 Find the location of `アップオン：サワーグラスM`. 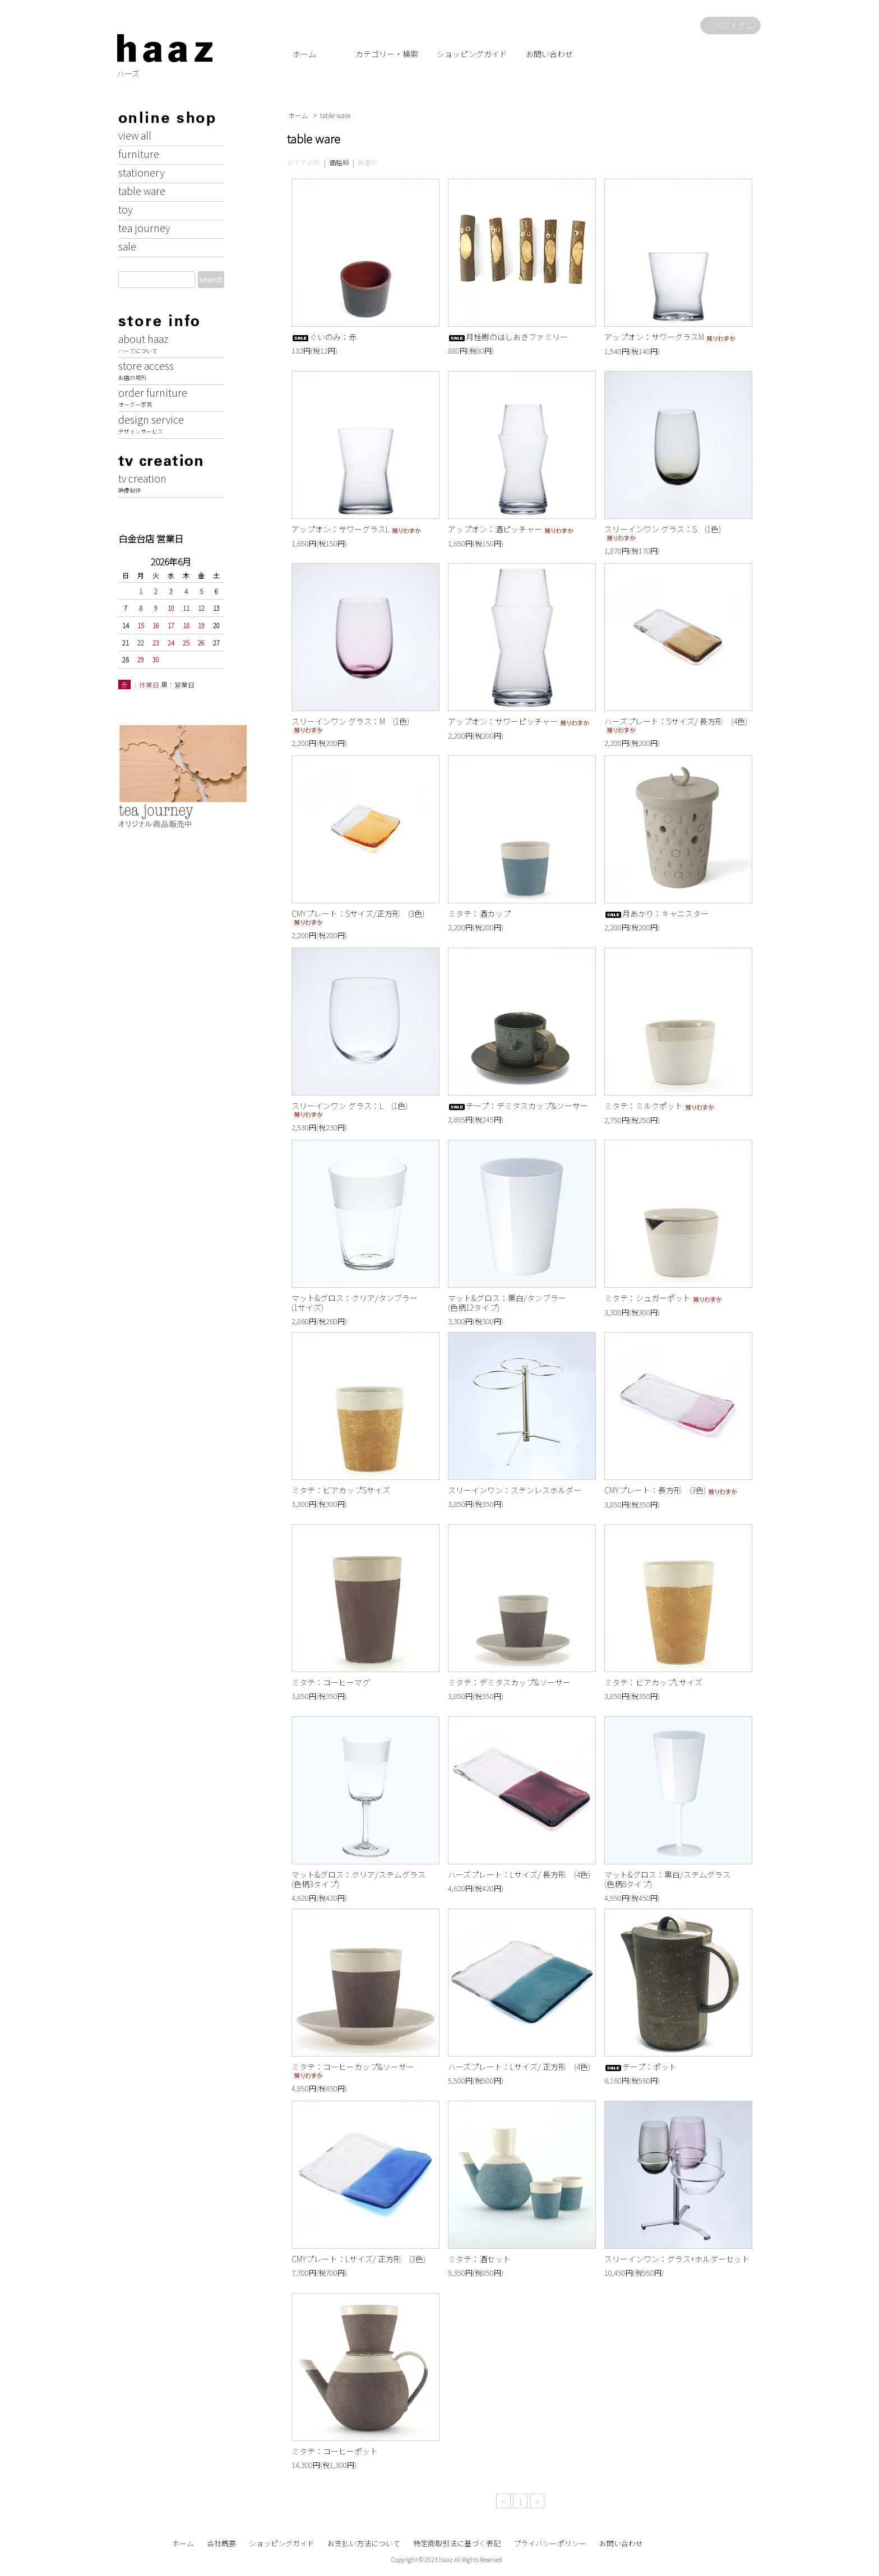

アップオン：サワーグラスM is located at coordinates (670, 336).